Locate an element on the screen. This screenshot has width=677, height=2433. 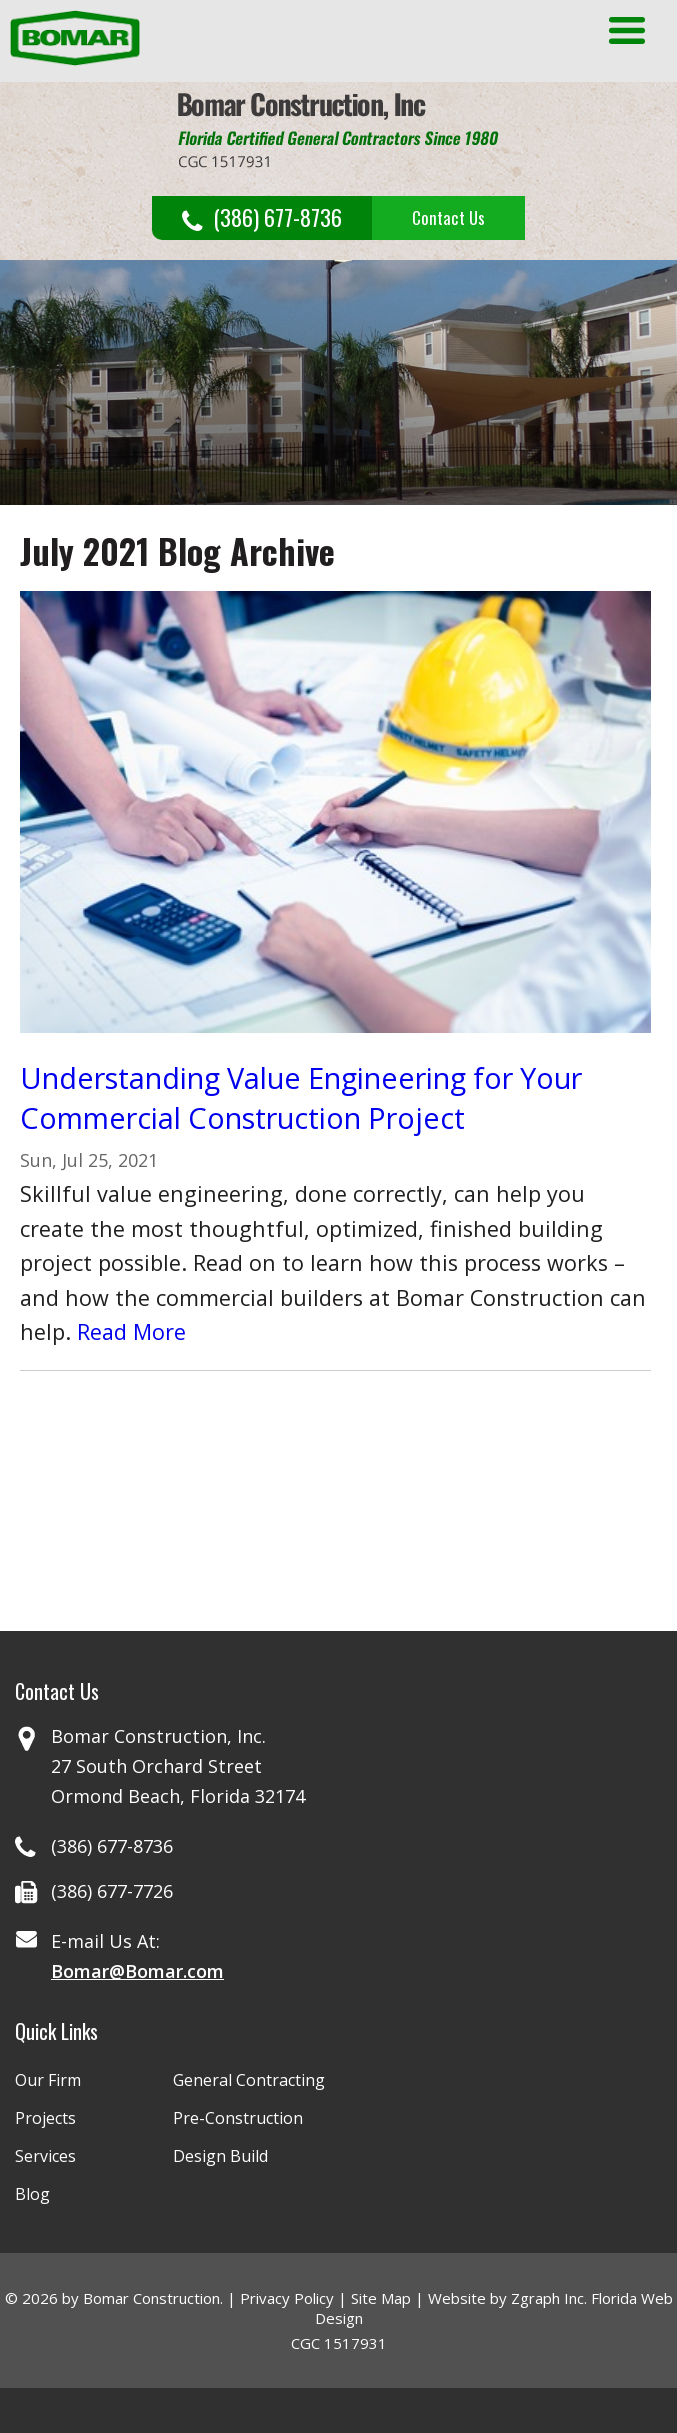
Projects is located at coordinates (45, 2118).